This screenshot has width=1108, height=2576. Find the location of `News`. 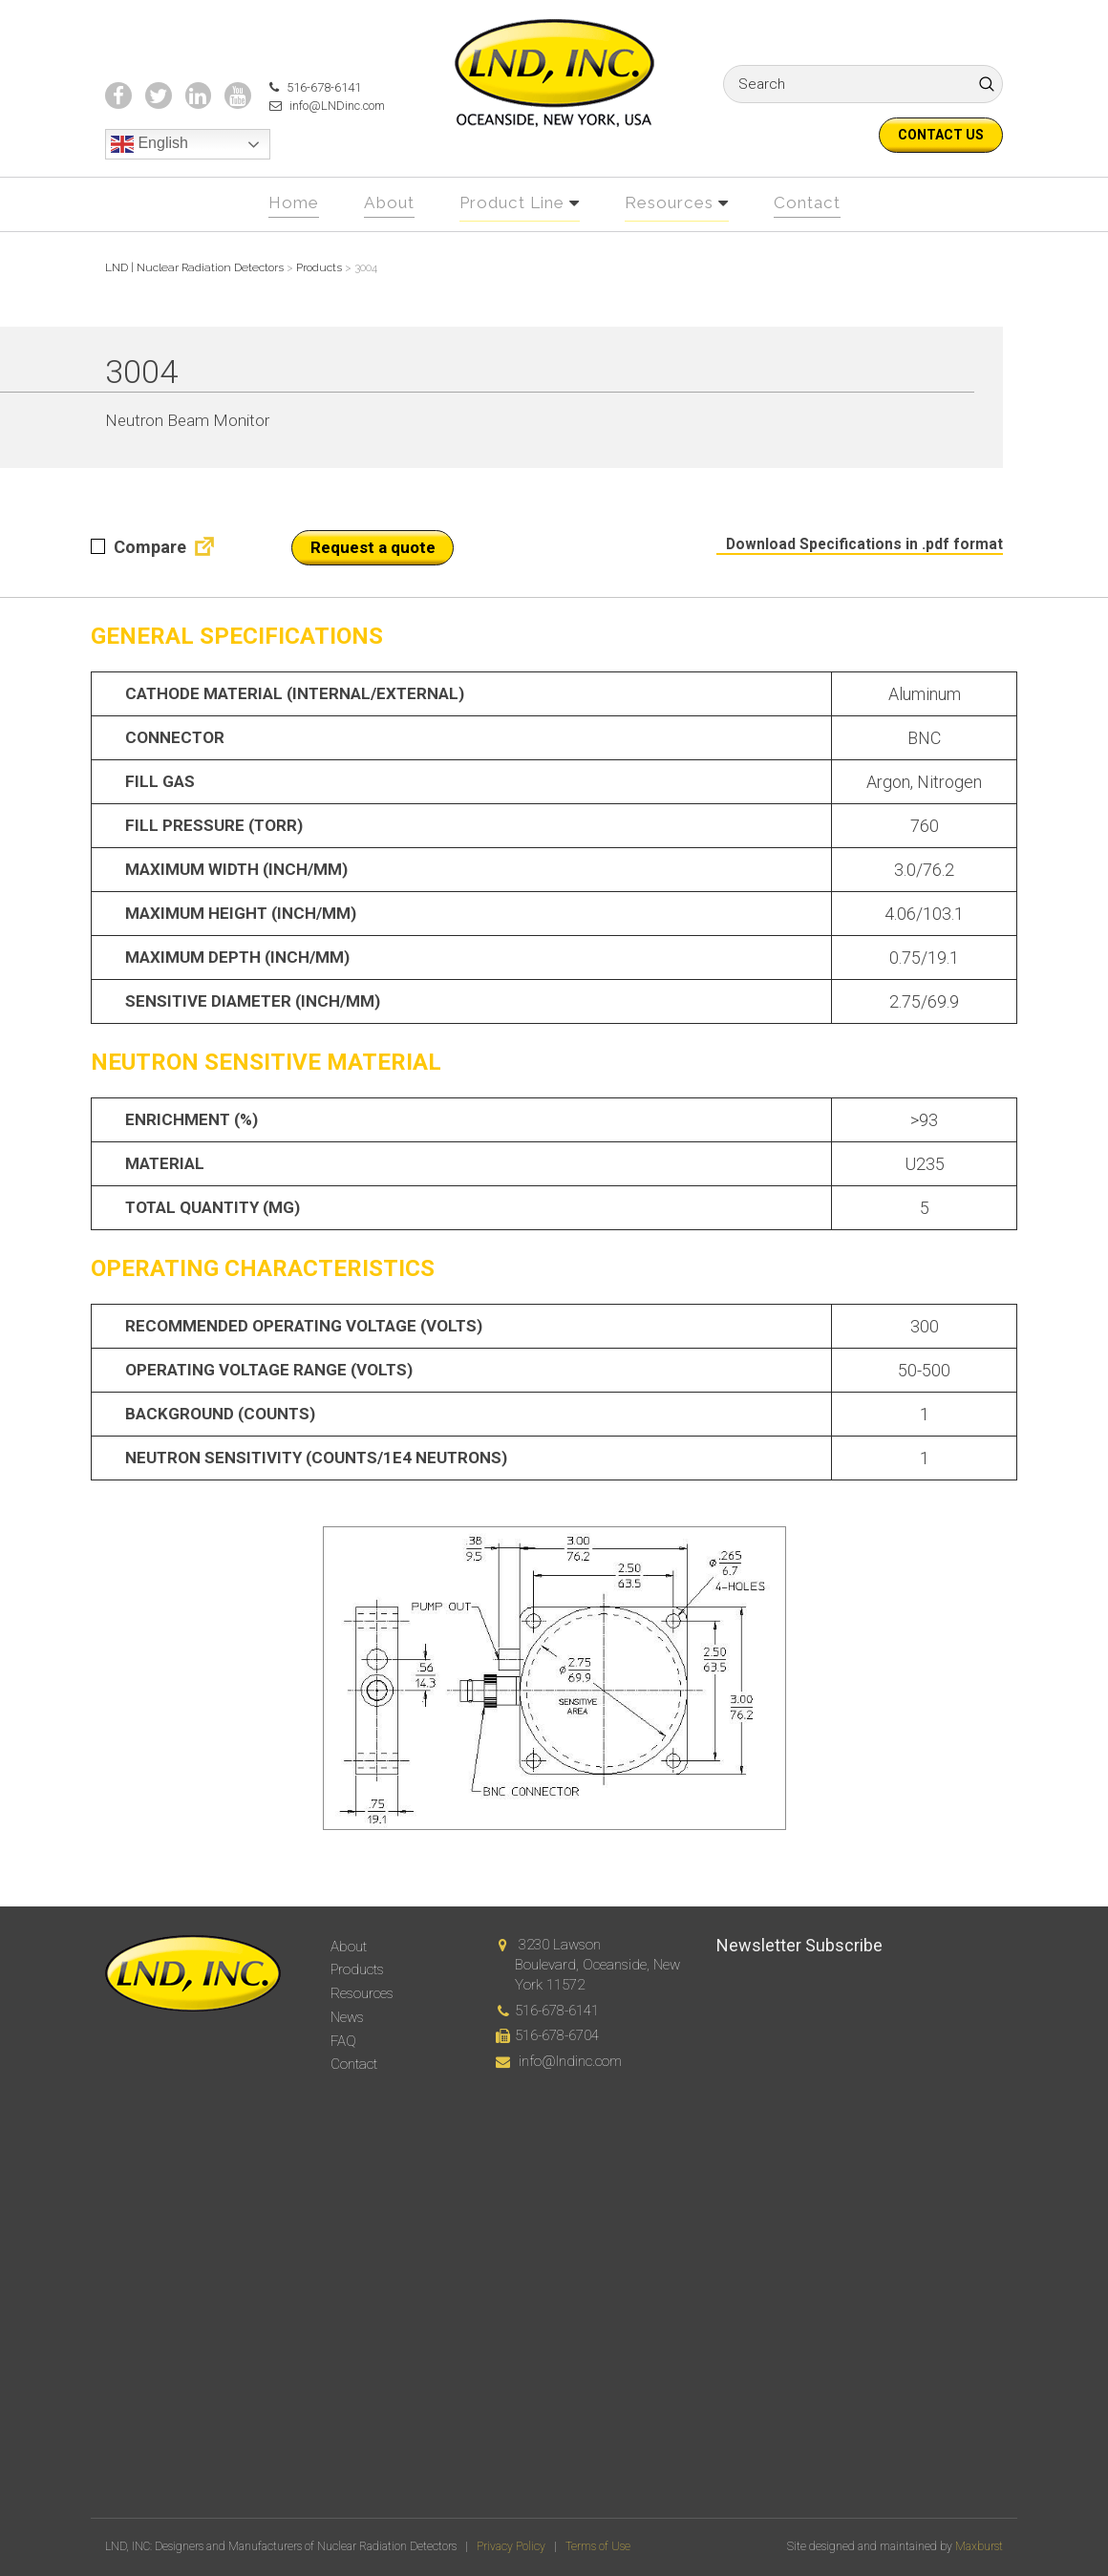

News is located at coordinates (347, 2017).